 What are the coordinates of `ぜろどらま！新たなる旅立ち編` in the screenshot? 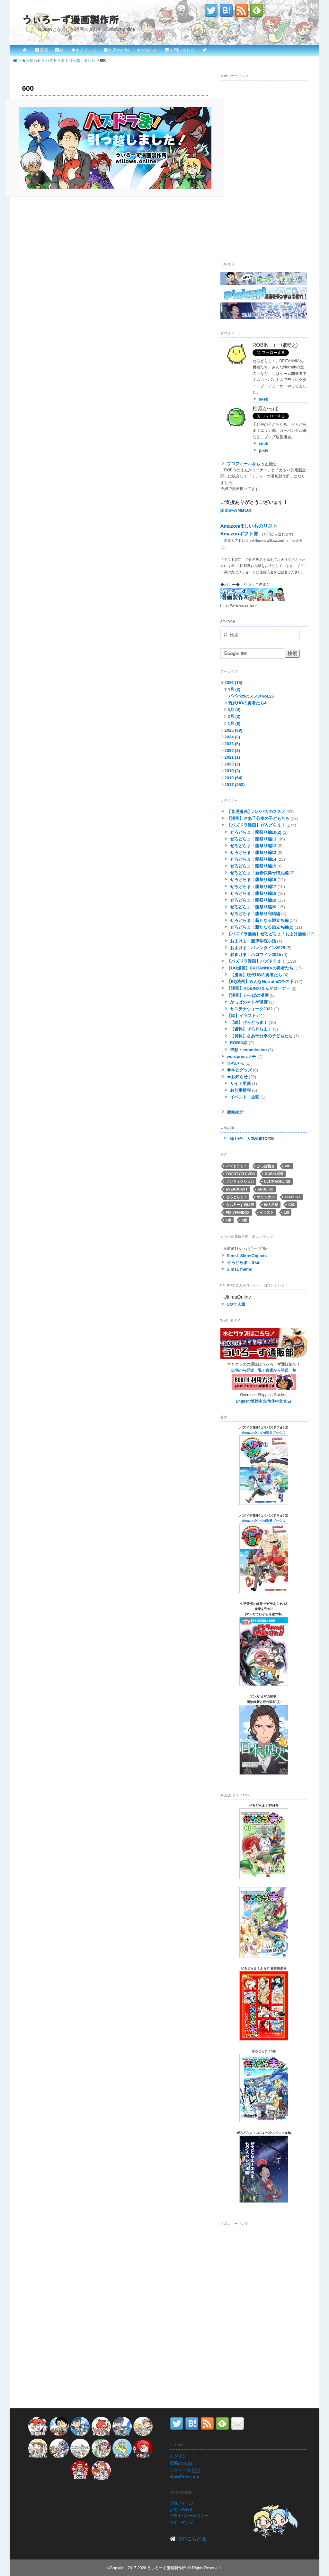 It's located at (259, 920).